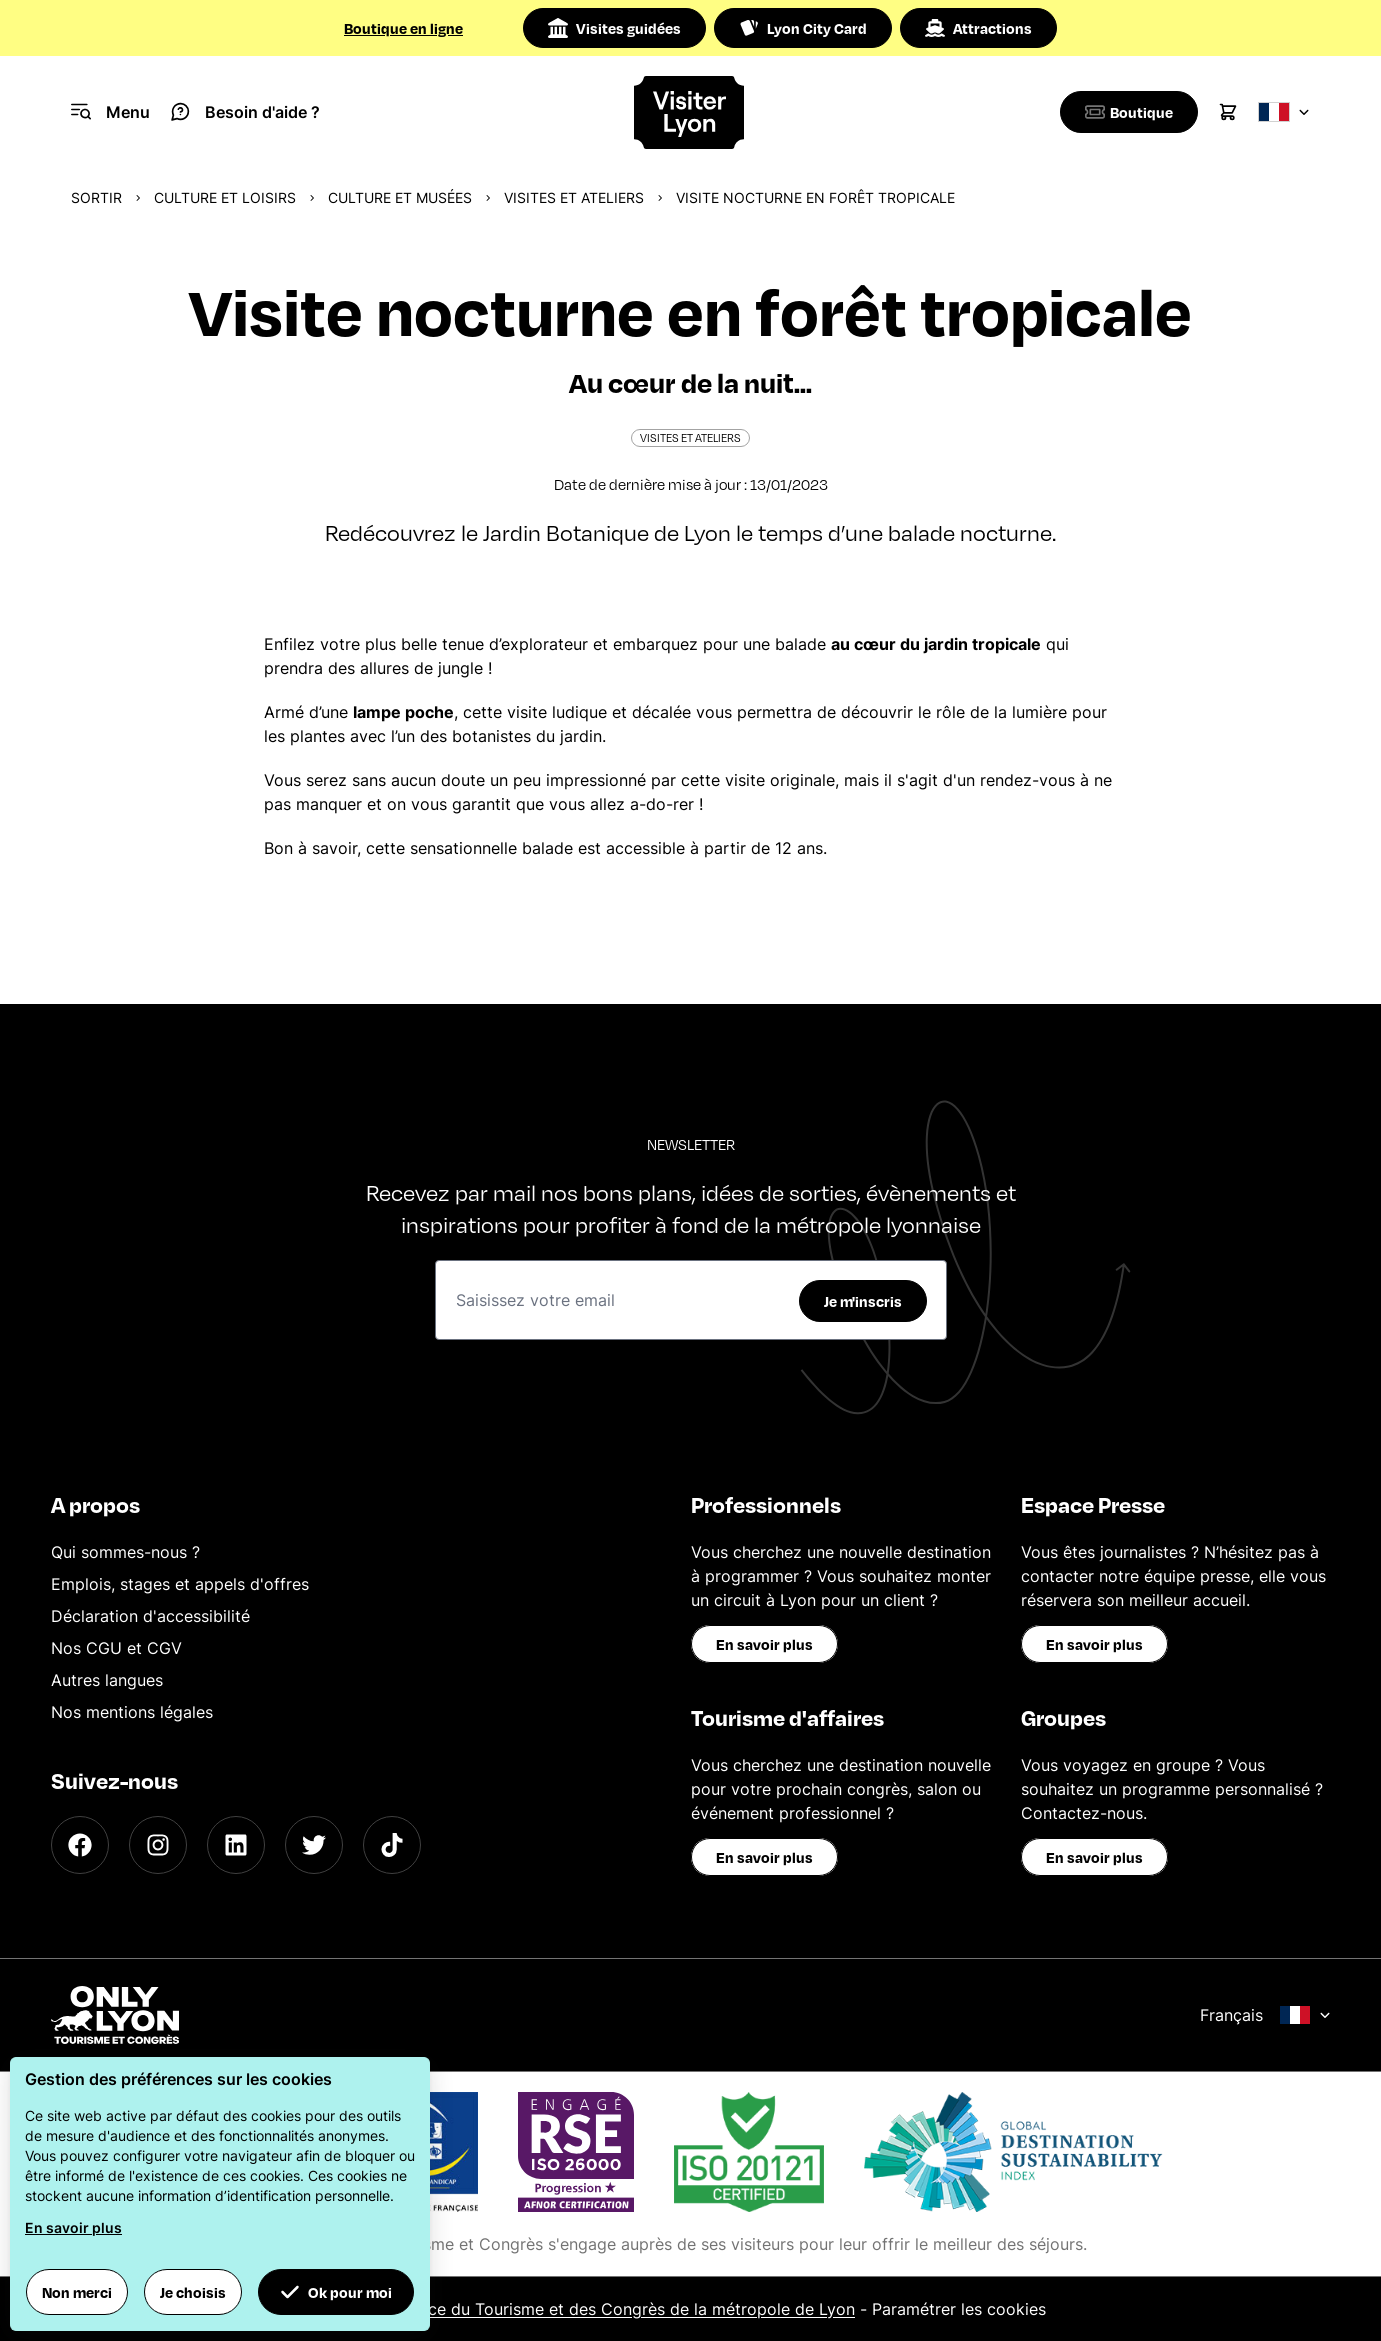 This screenshot has height=2341, width=1381. Describe the element at coordinates (1265, 2015) in the screenshot. I see `Français` at that location.